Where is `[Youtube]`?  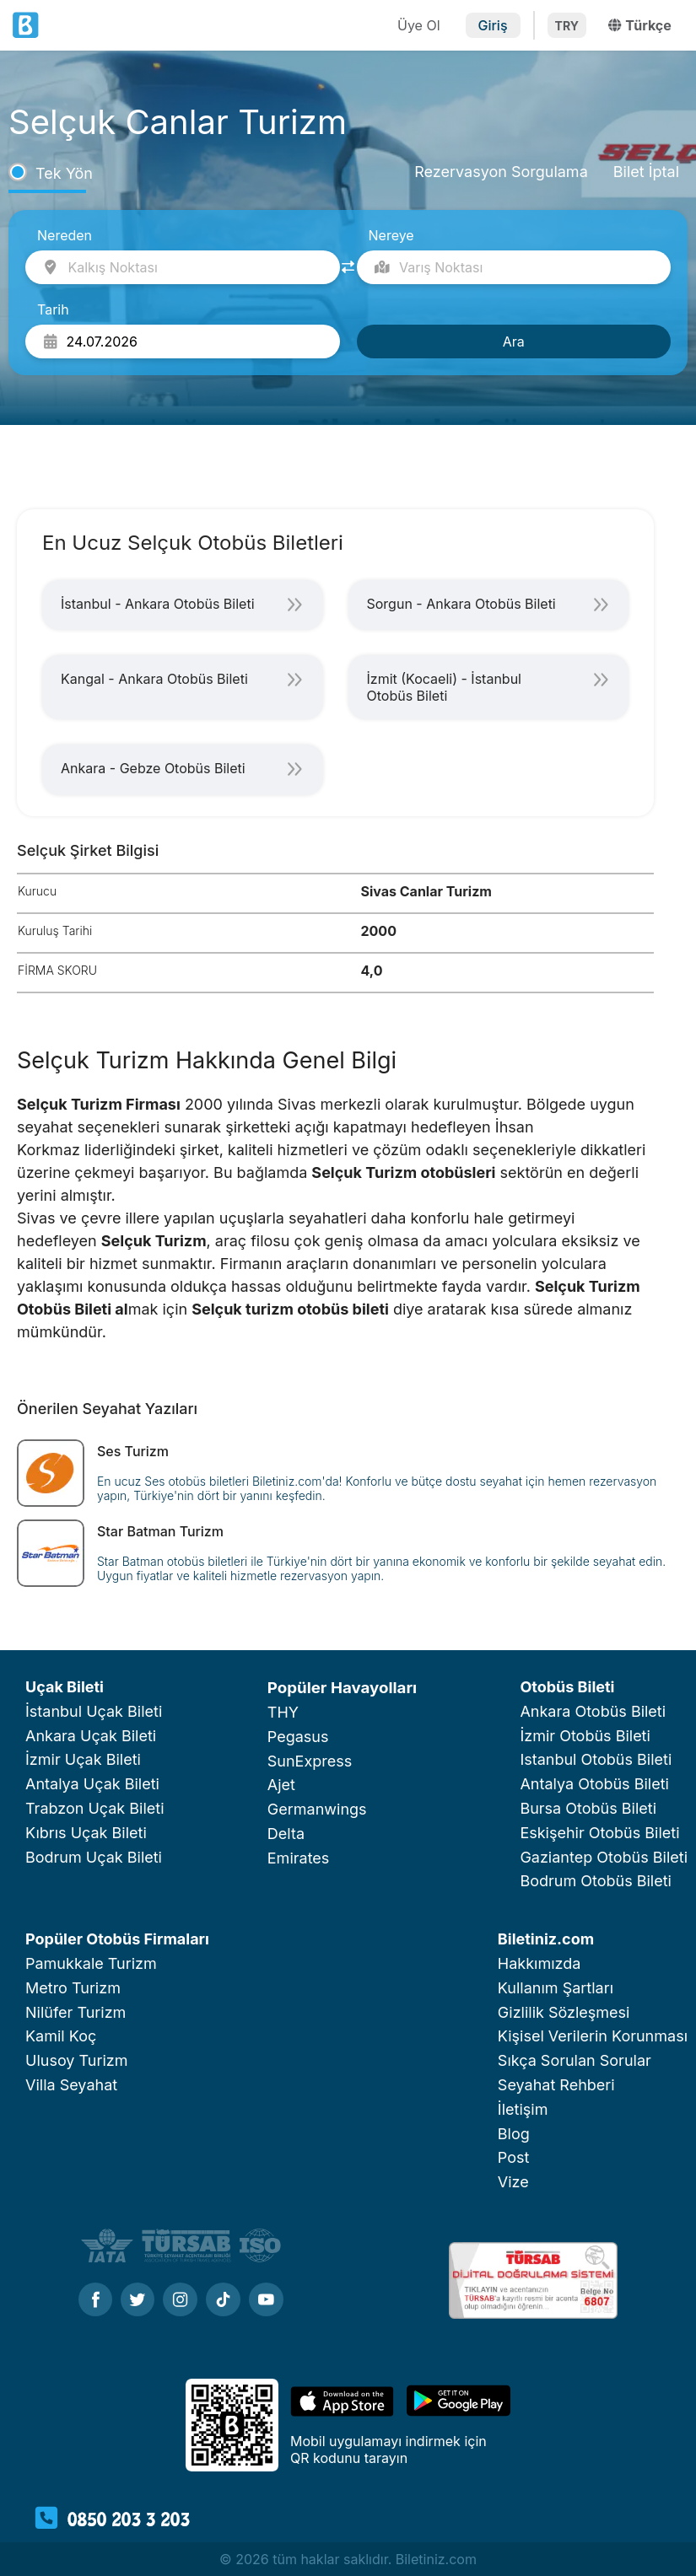
[Youtube] is located at coordinates (266, 2301).